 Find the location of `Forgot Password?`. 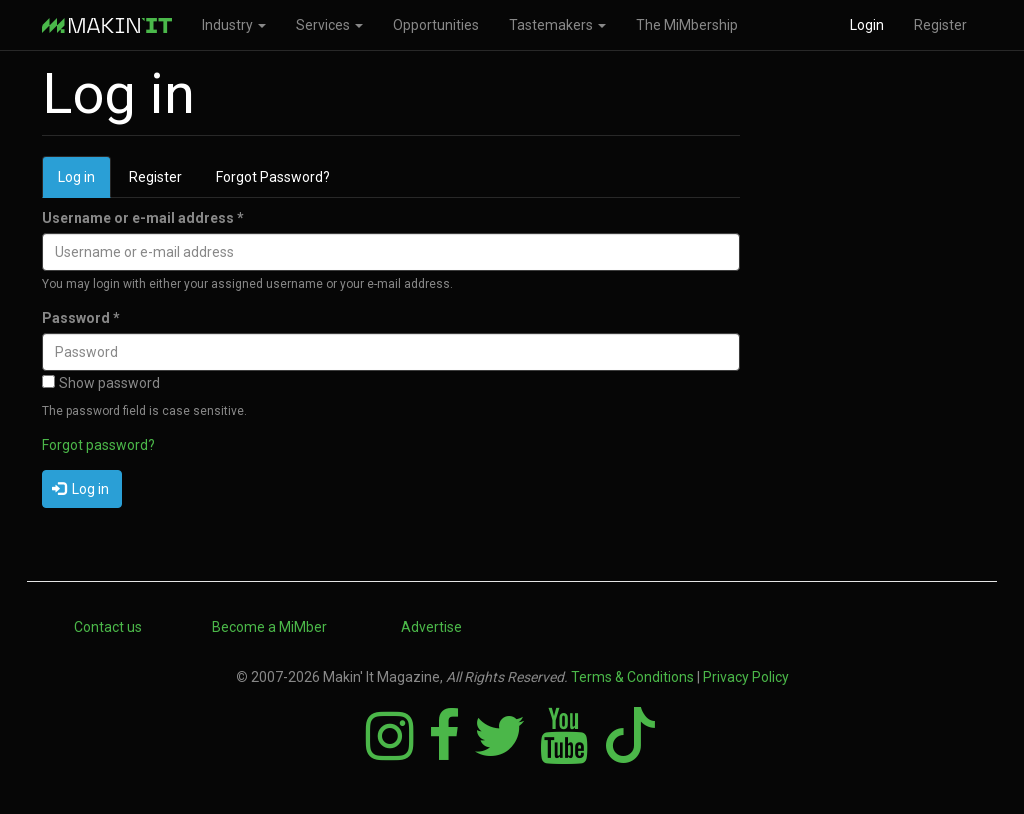

Forgot Password? is located at coordinates (273, 177).